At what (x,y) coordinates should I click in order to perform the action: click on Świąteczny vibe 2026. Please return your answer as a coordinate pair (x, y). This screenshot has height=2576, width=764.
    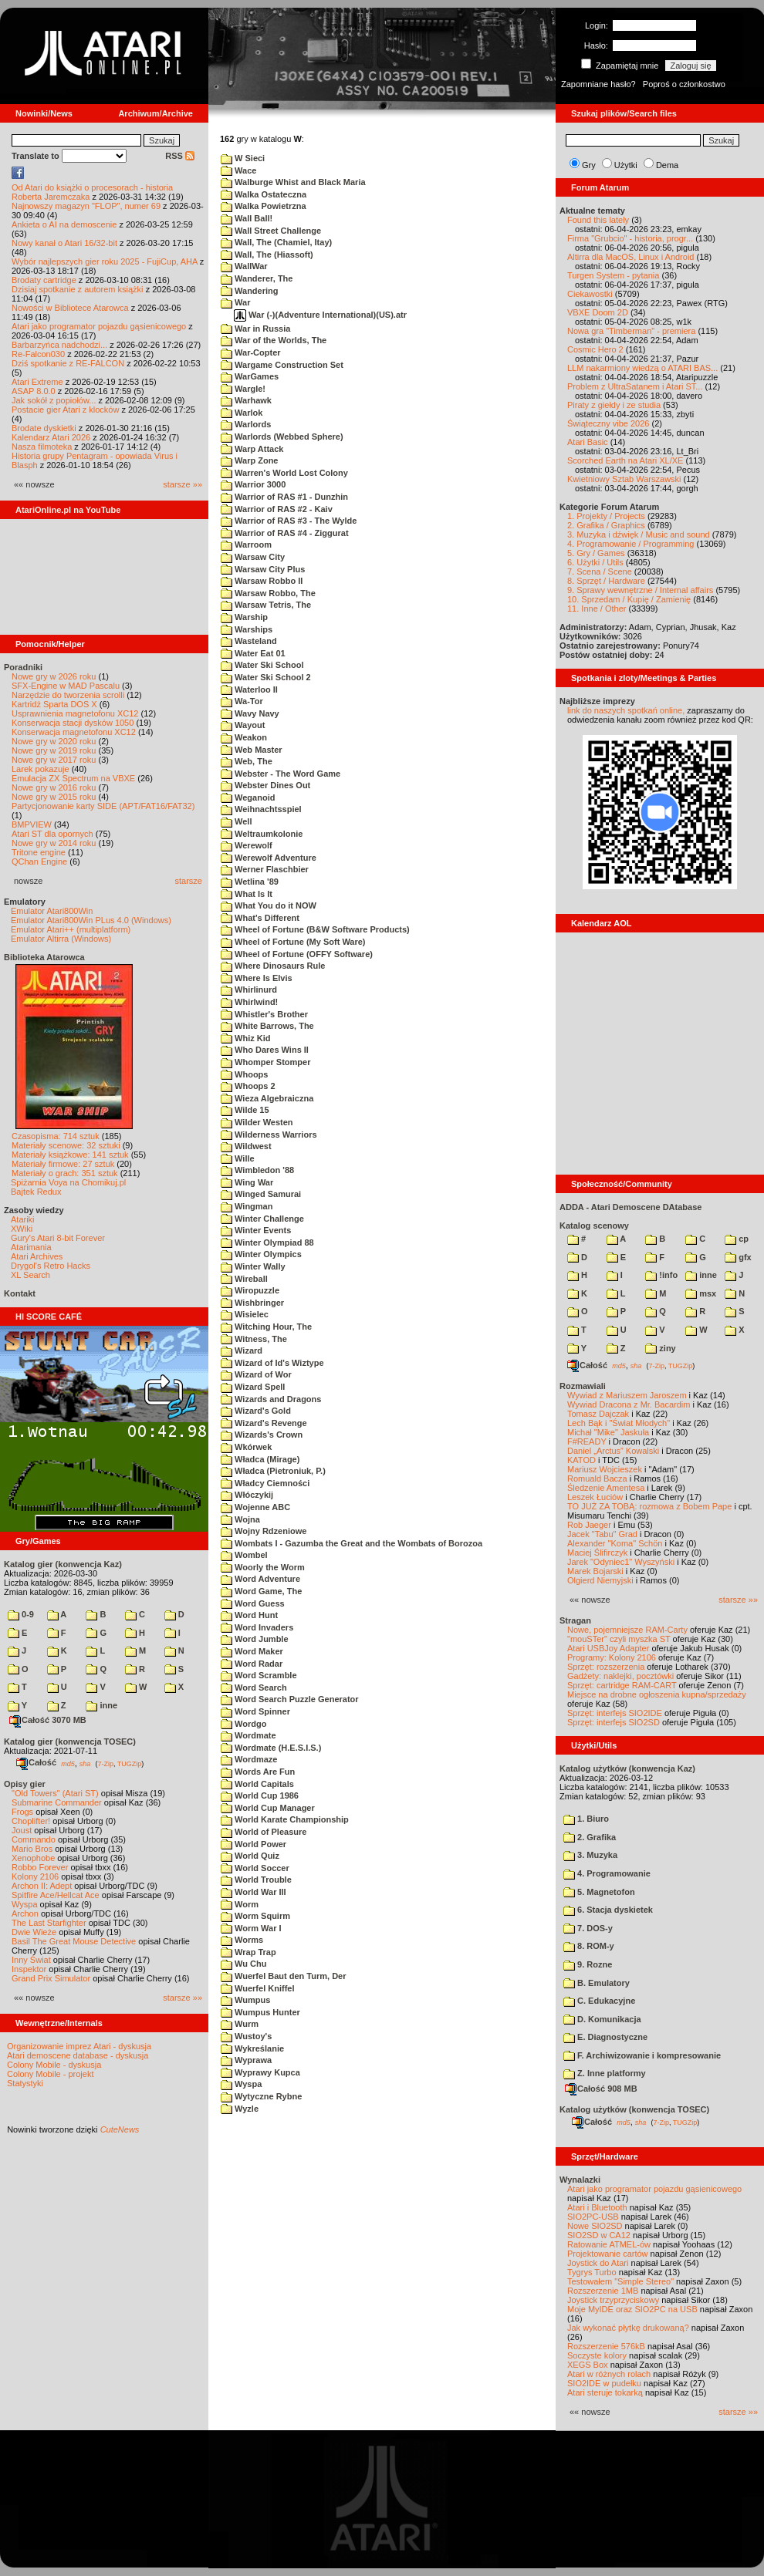
    Looking at the image, I should click on (608, 423).